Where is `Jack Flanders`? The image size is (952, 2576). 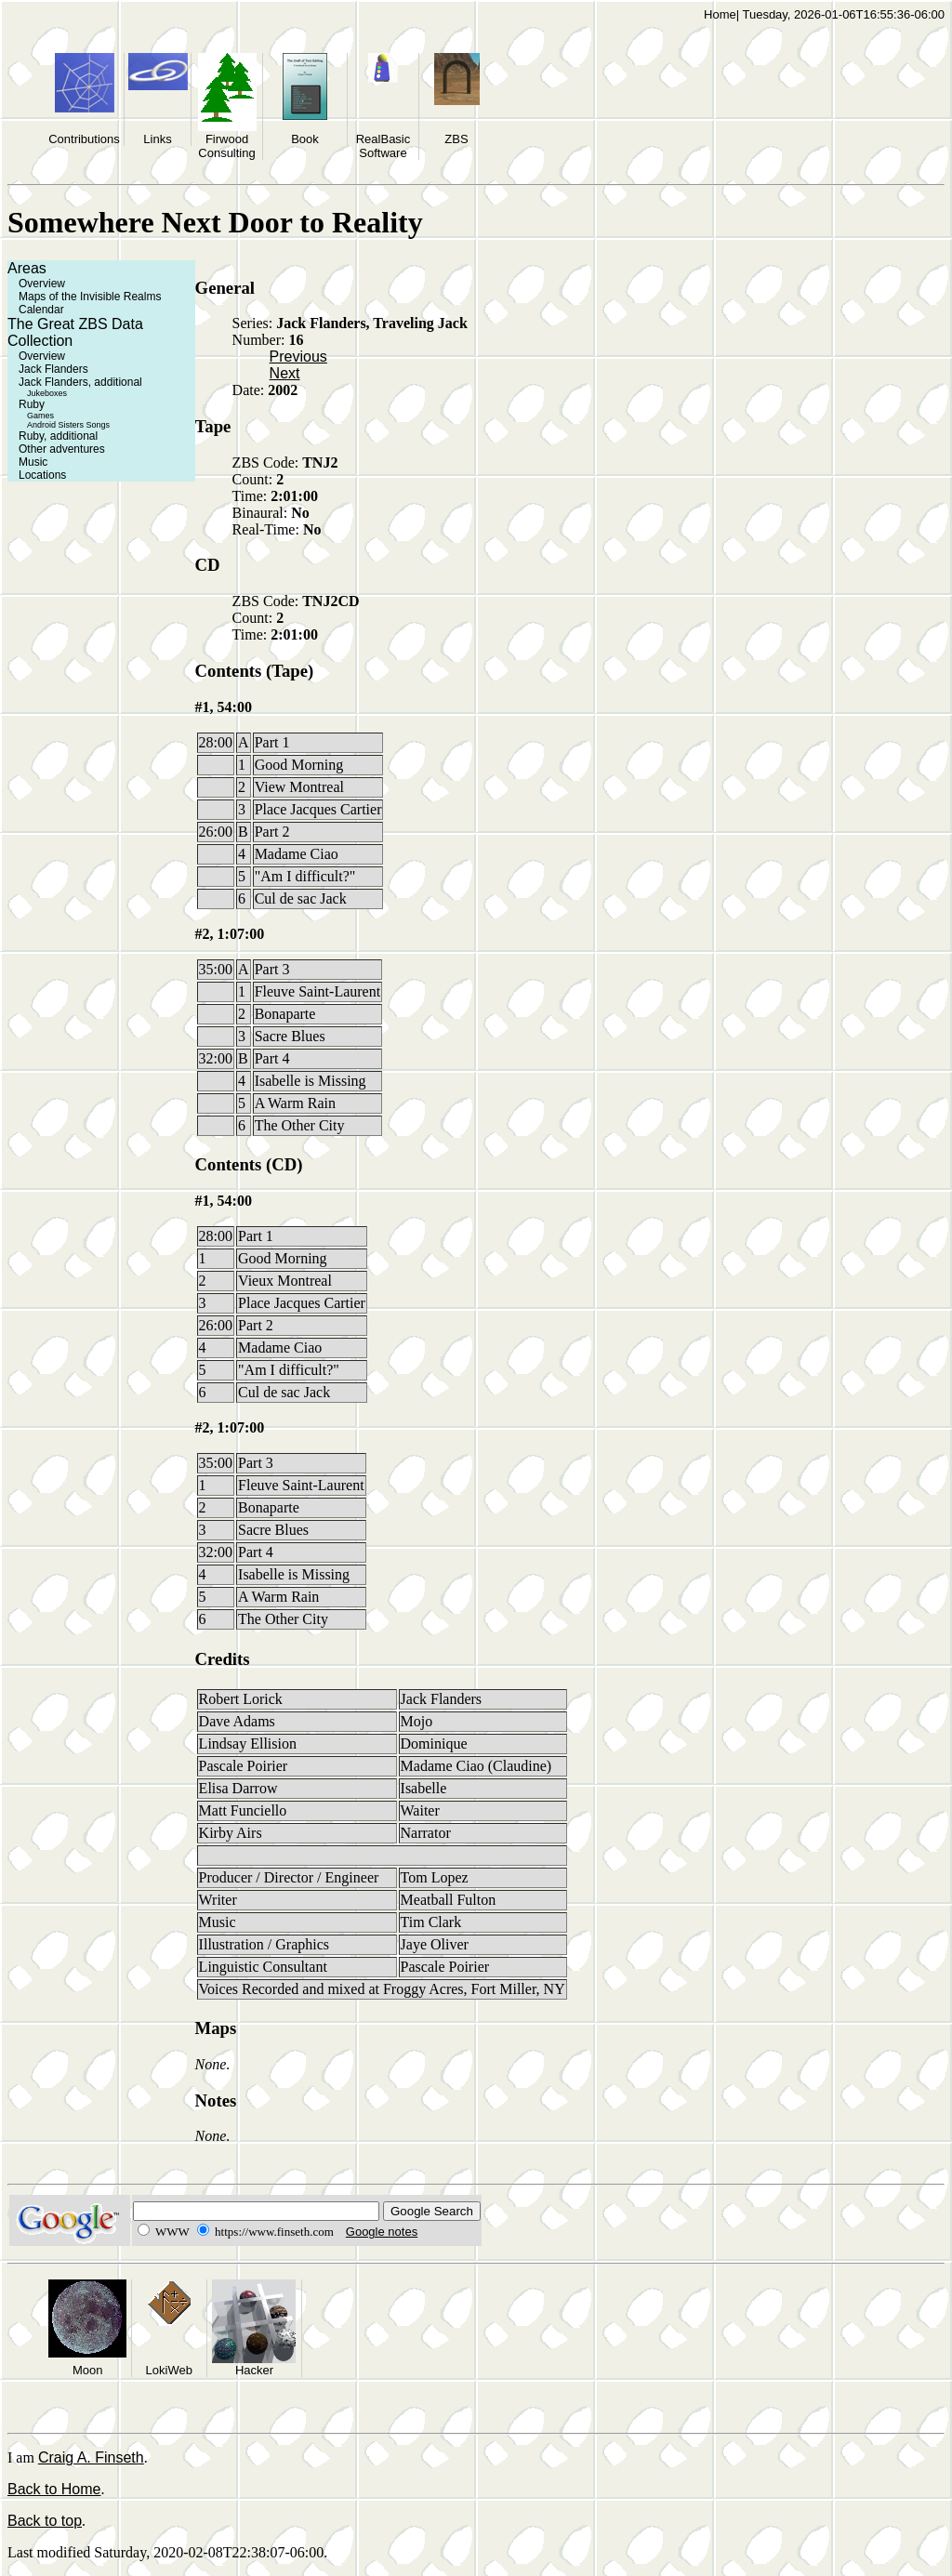 Jack Flanders is located at coordinates (53, 369).